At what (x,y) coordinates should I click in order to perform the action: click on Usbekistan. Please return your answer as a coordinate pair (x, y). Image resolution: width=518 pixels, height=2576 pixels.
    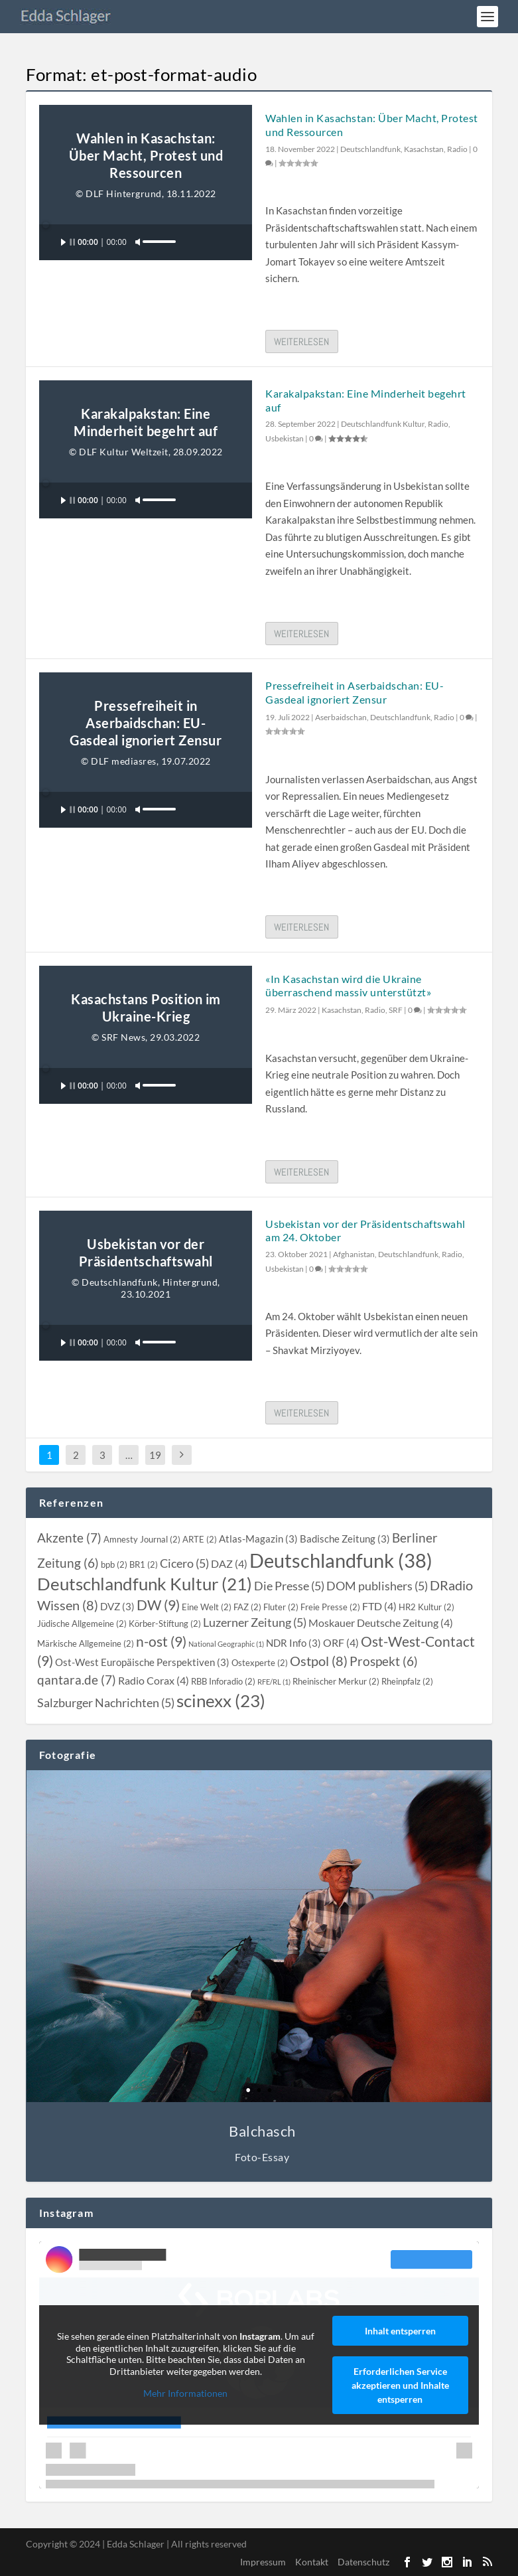
    Looking at the image, I should click on (284, 438).